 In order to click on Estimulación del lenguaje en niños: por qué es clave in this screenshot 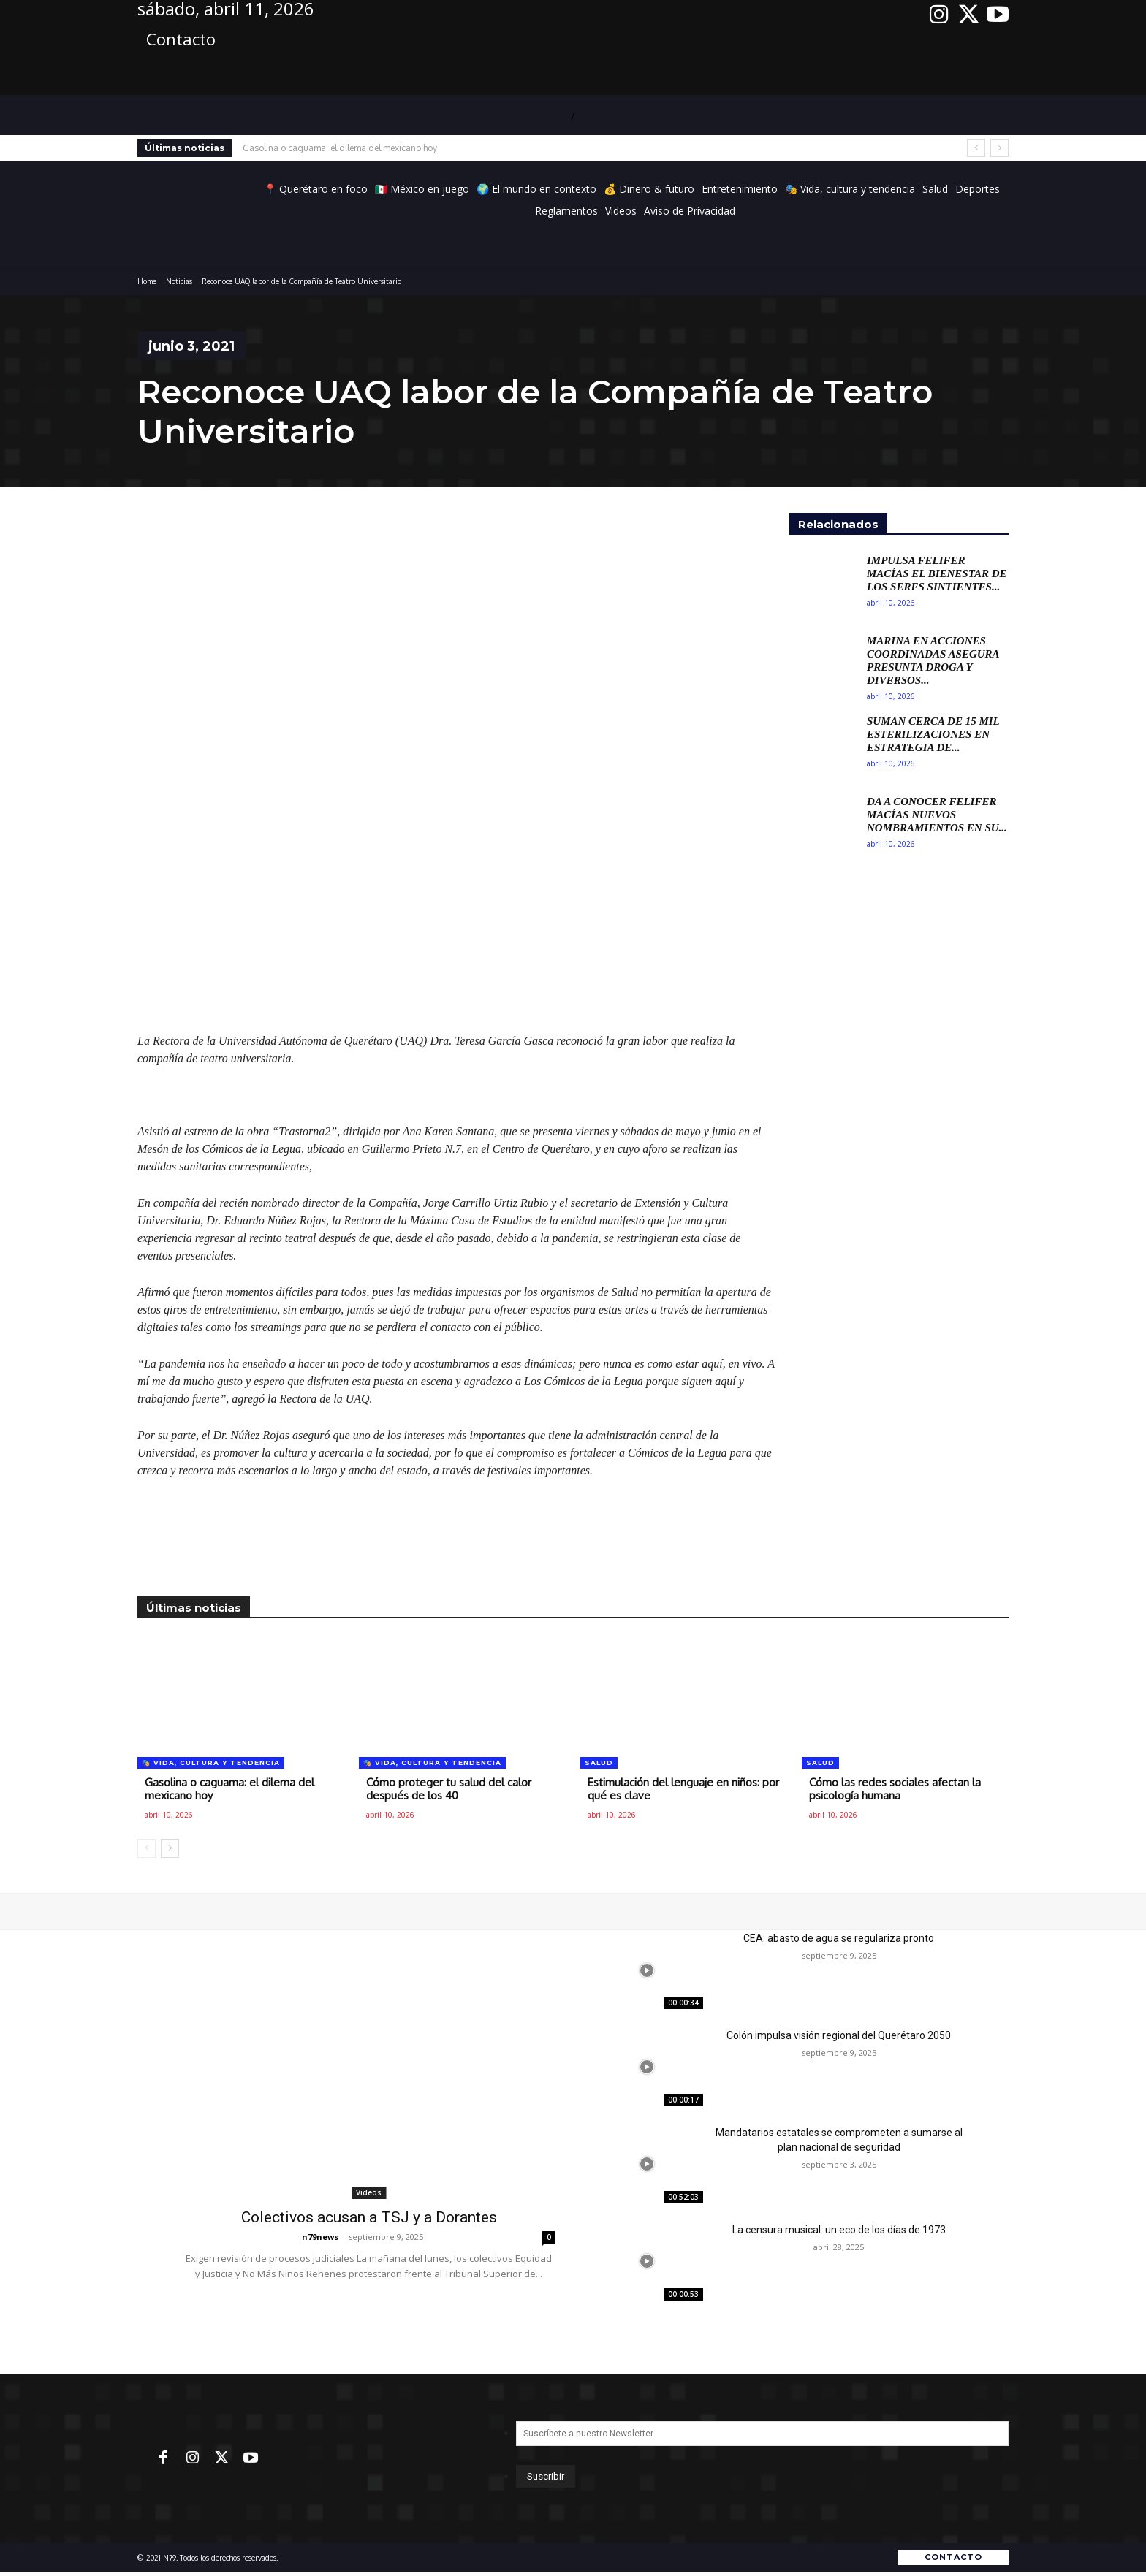, I will do `click(683, 1788)`.